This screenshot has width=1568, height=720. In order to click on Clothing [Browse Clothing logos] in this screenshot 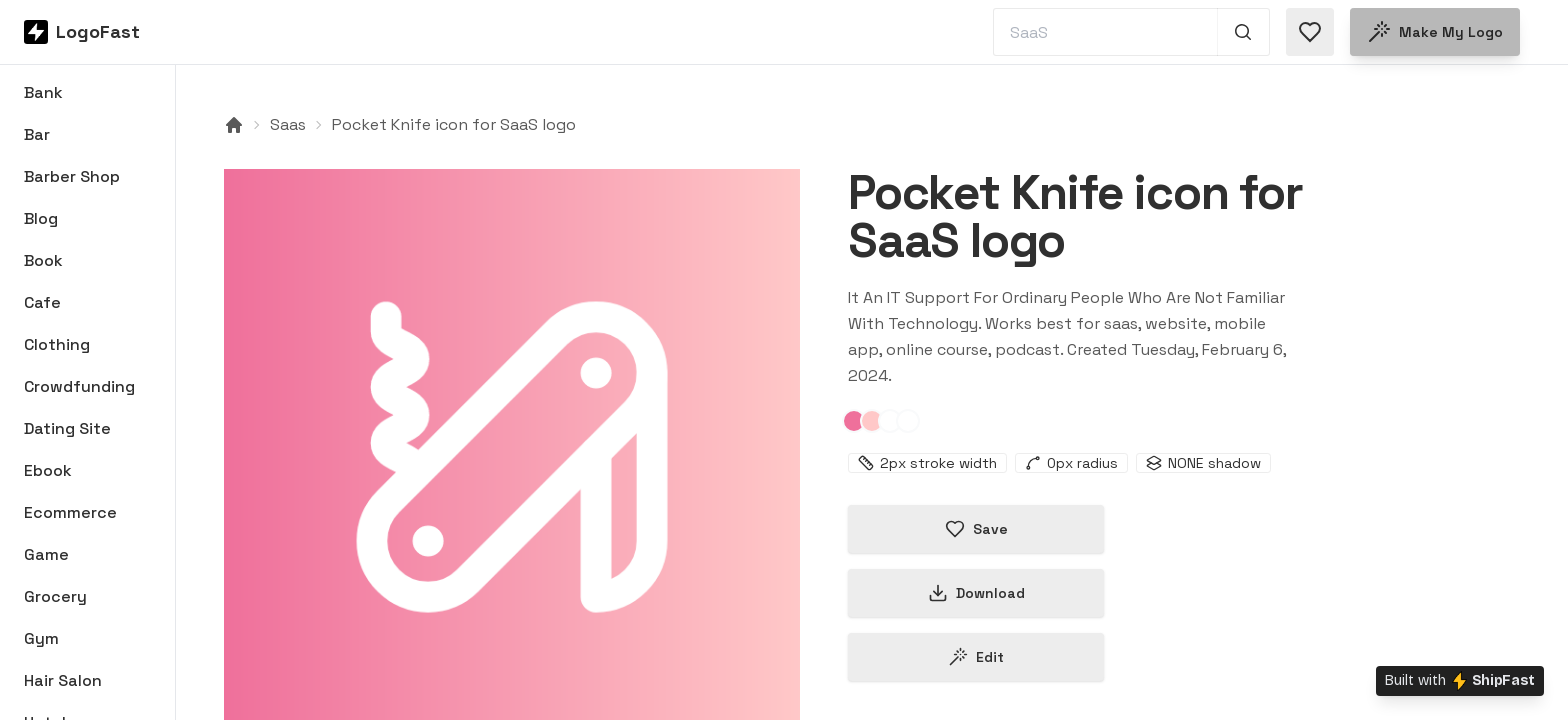, I will do `click(57, 344)`.